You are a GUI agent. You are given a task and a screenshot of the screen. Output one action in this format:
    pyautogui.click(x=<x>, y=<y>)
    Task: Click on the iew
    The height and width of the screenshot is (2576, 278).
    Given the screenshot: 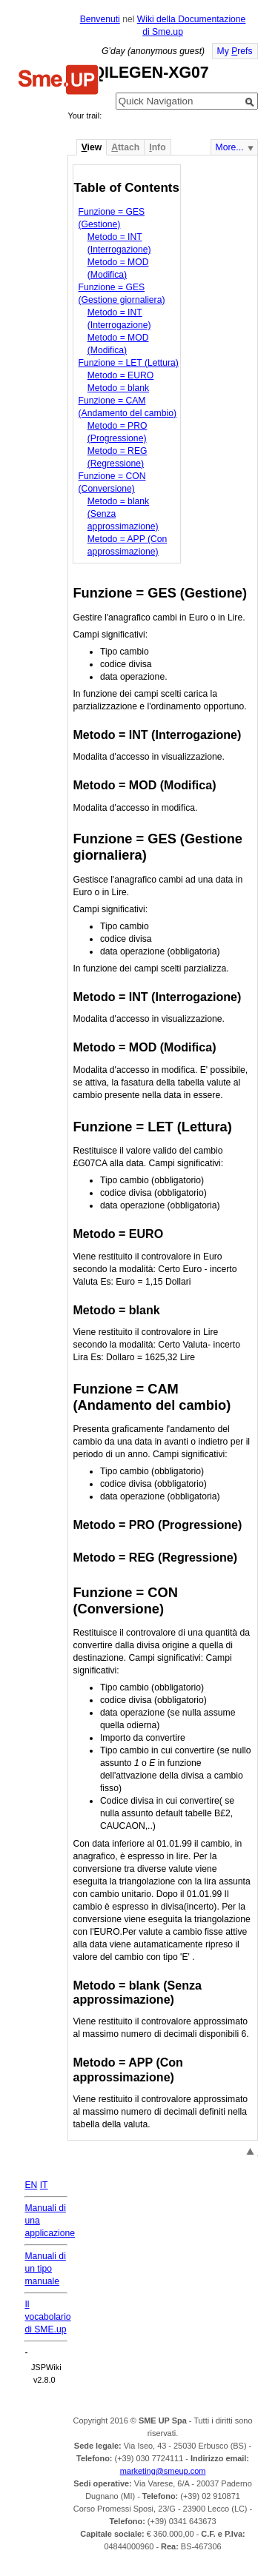 What is the action you would take?
    pyautogui.click(x=92, y=147)
    